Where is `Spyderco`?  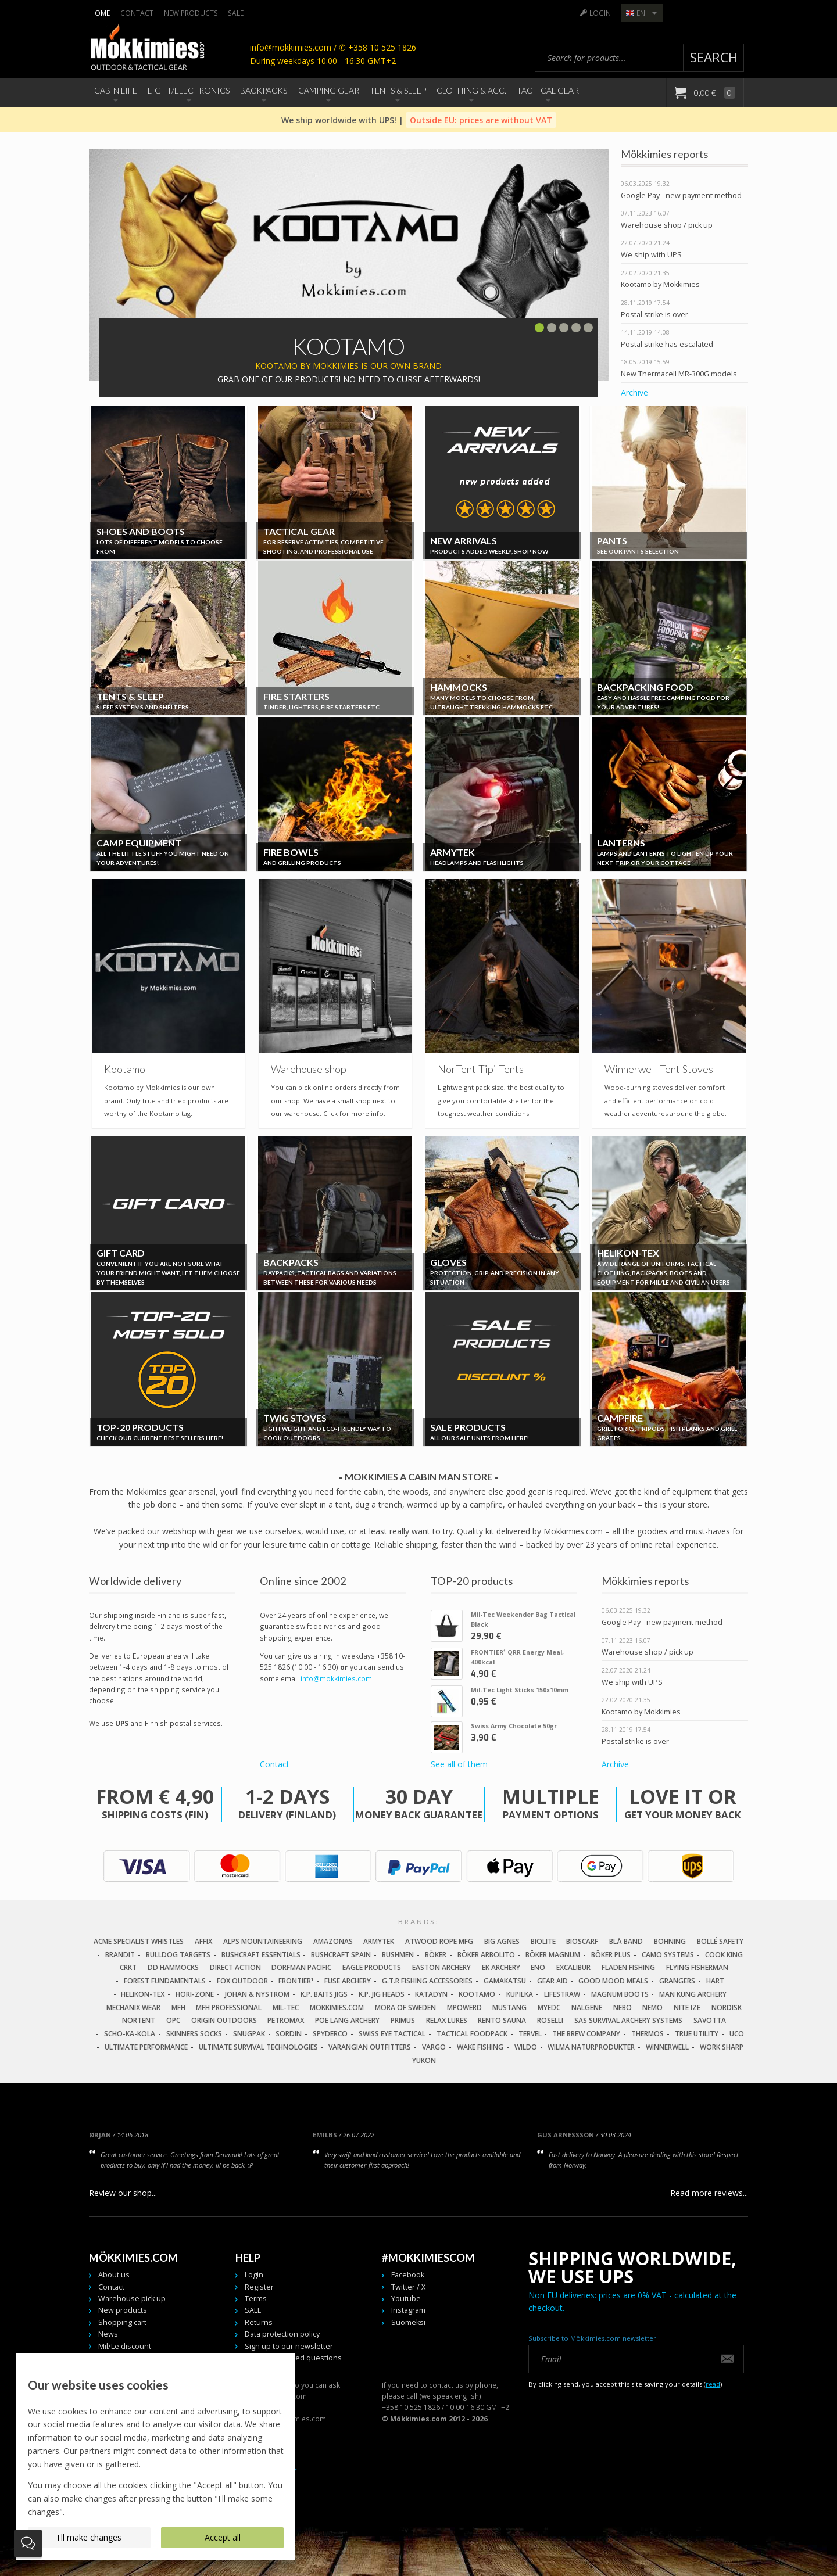
Spyderco is located at coordinates (330, 2034).